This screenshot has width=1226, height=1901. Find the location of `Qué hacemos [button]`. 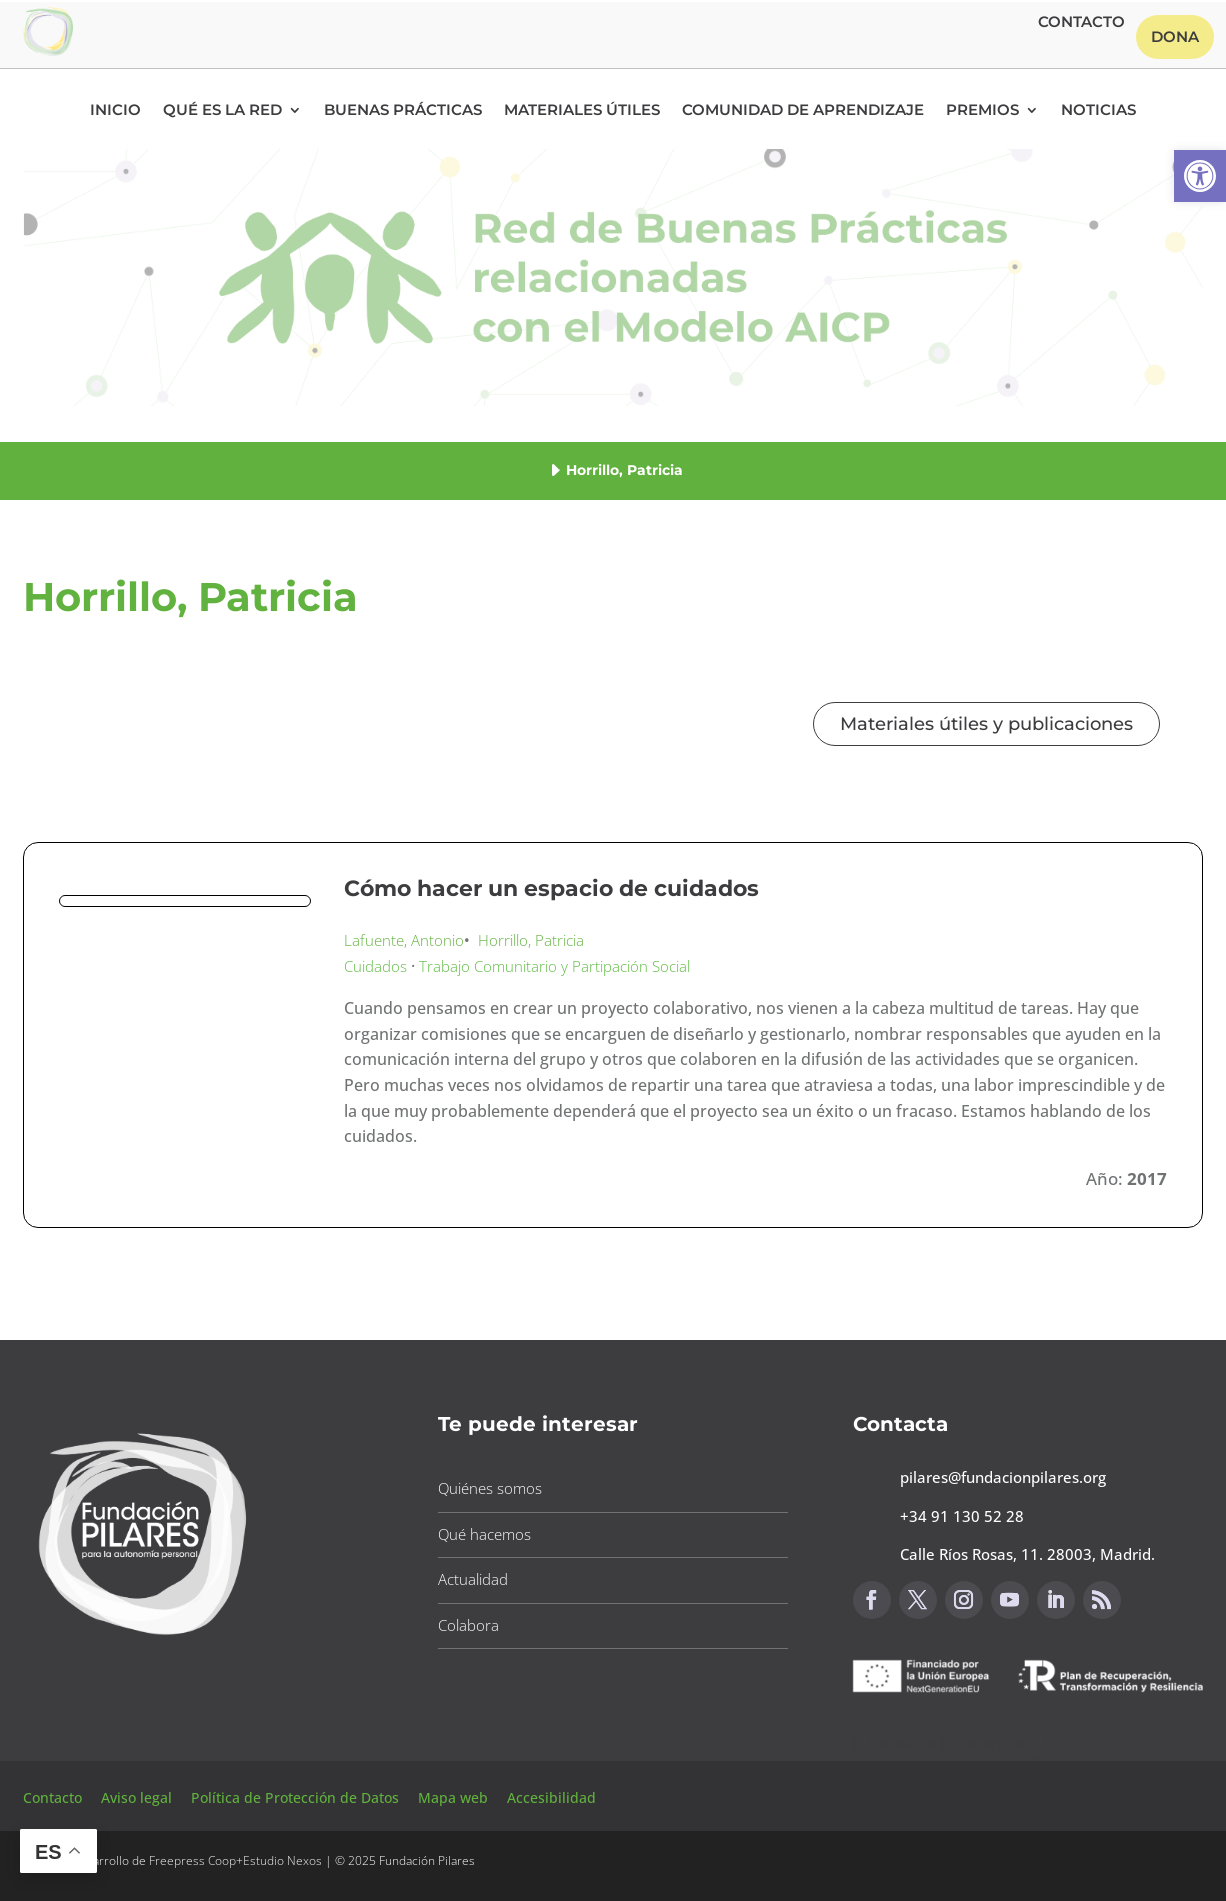

Qué hacemos [button] is located at coordinates (484, 1534).